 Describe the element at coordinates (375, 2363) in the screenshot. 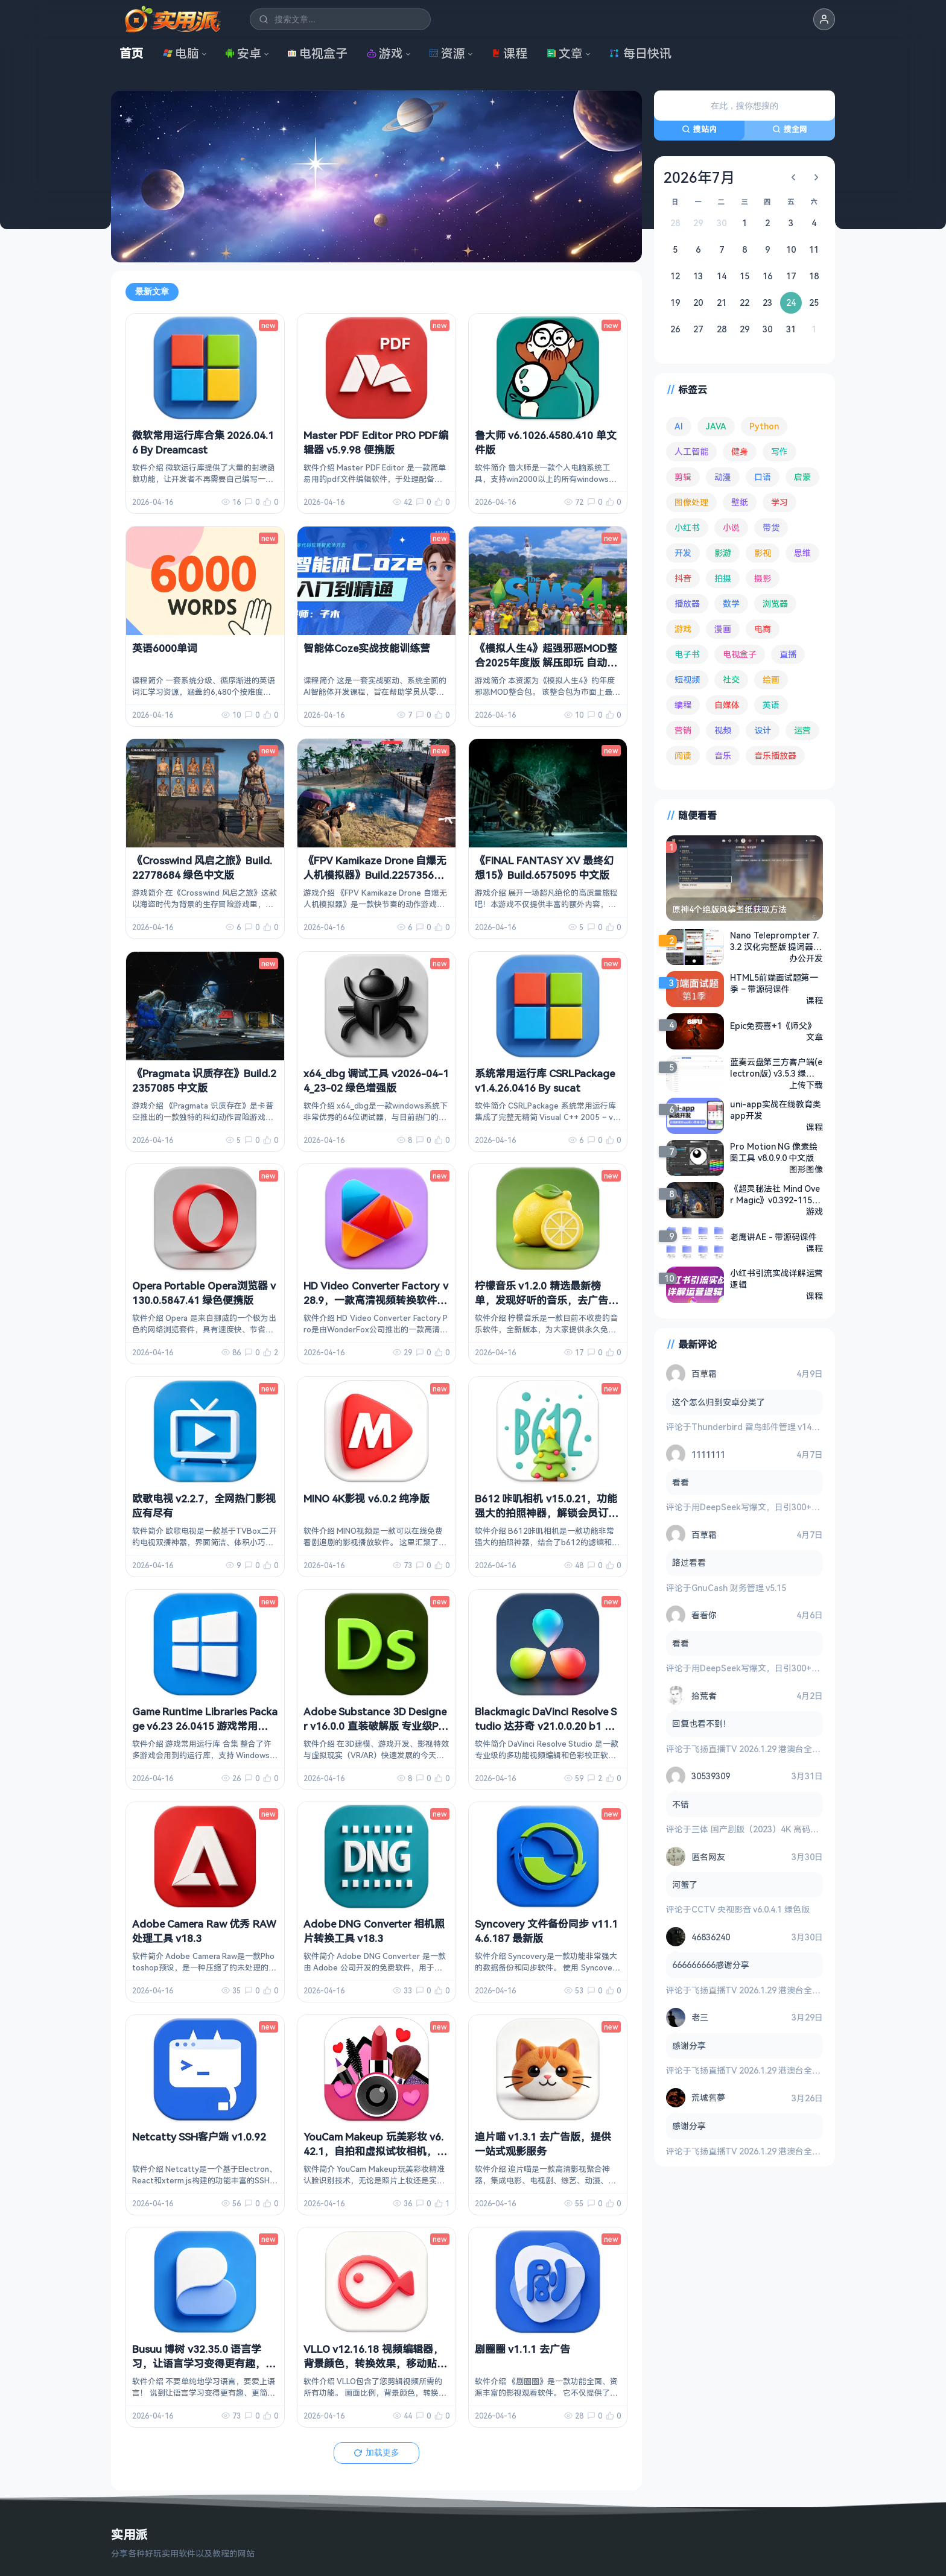

I see `VLLO v12.16.18 视频编辑器，背景颜色，转换效果，移动贴纸等，解锁付费版` at that location.